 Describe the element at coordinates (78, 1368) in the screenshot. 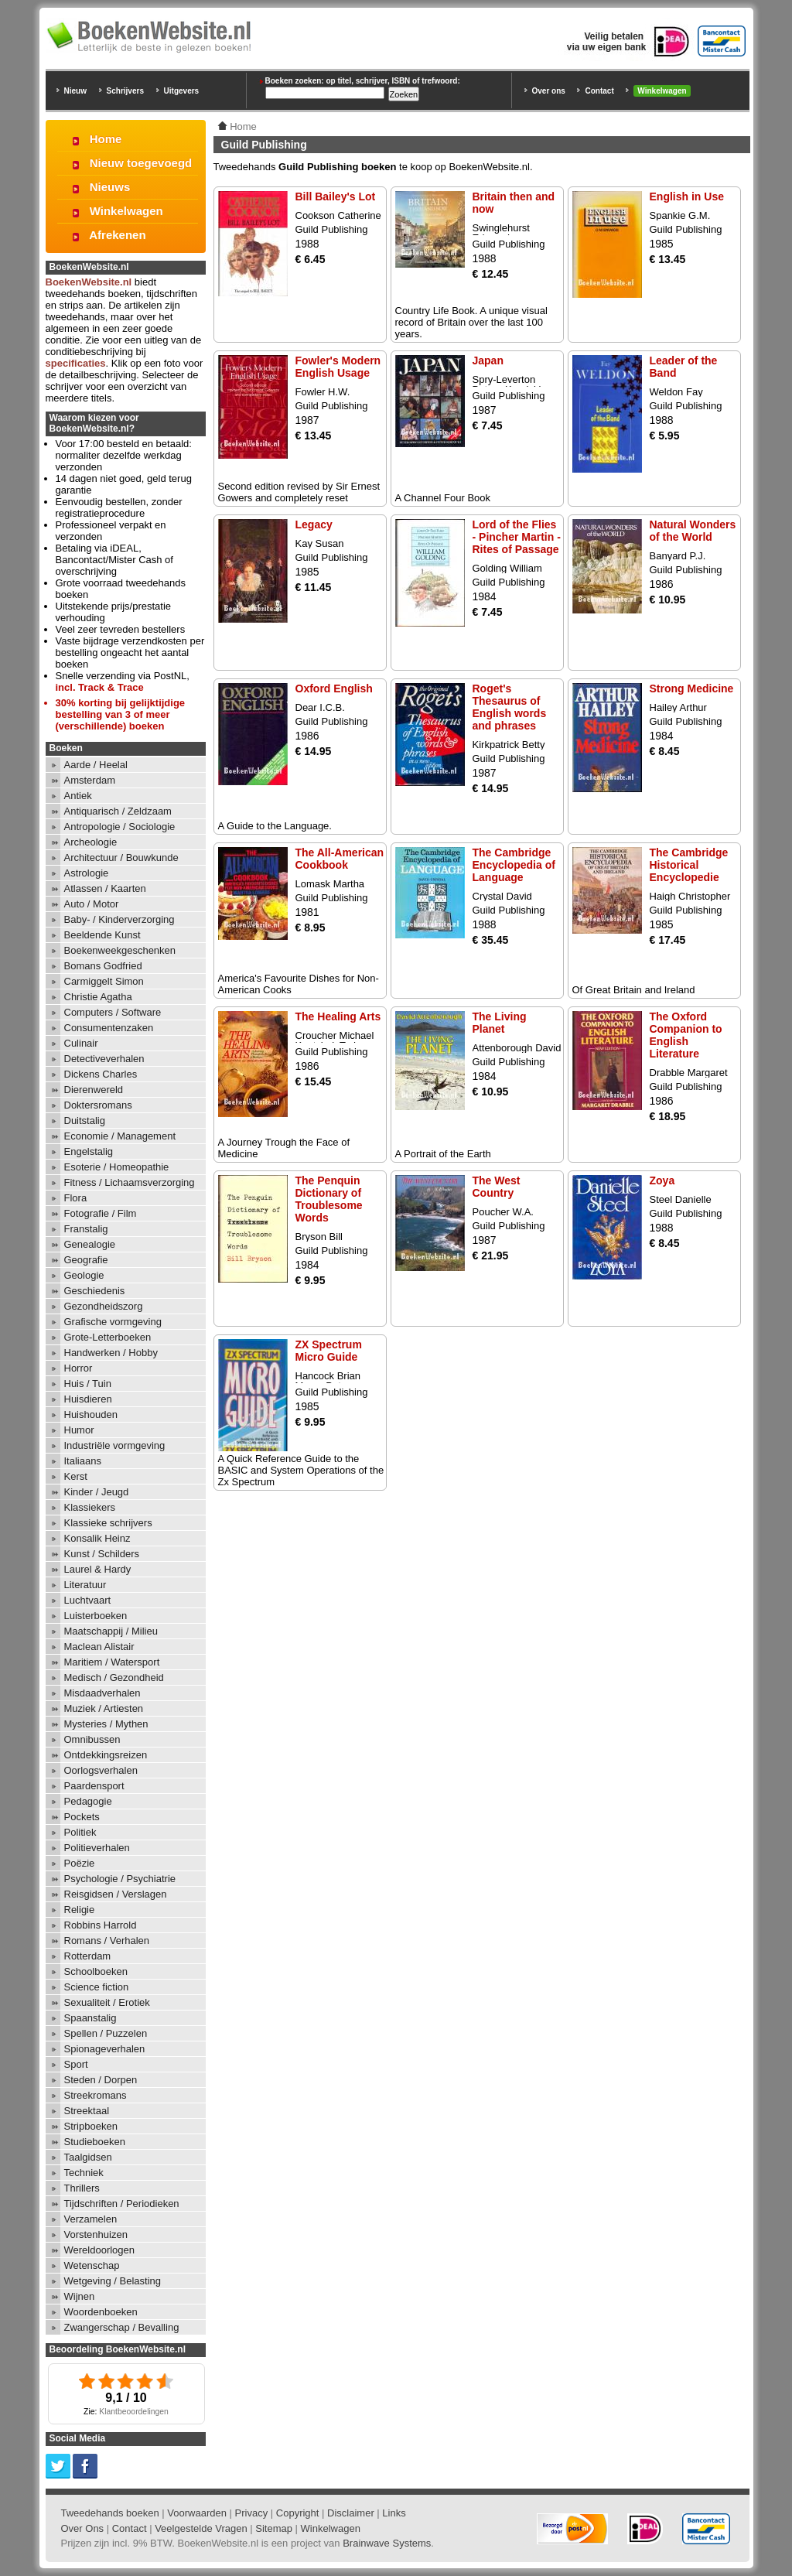

I see `Horror` at that location.